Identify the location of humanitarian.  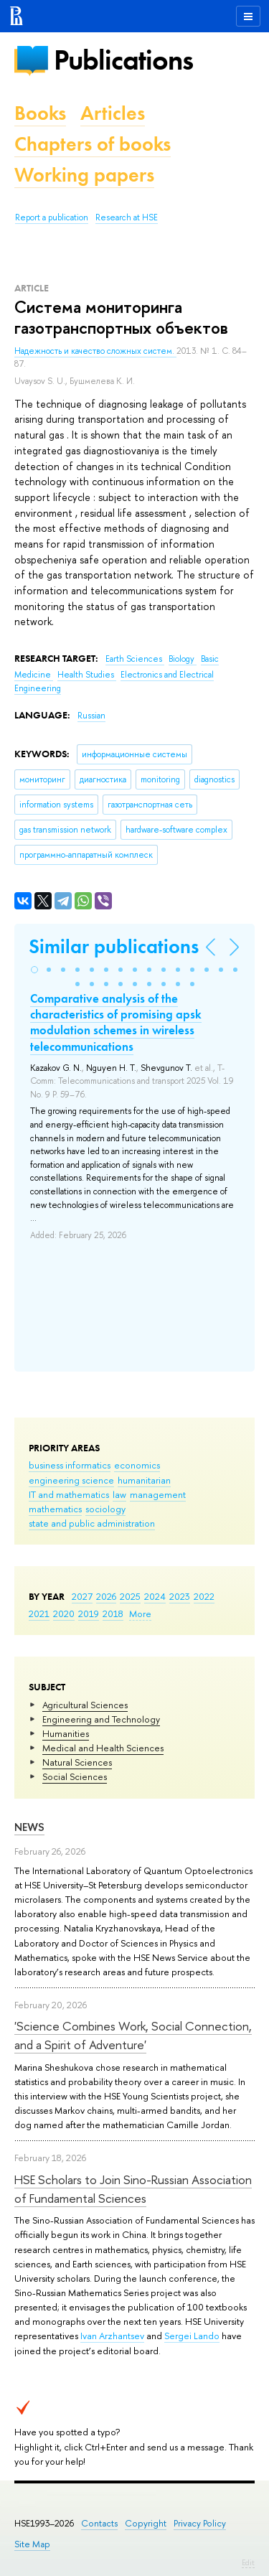
(144, 1480).